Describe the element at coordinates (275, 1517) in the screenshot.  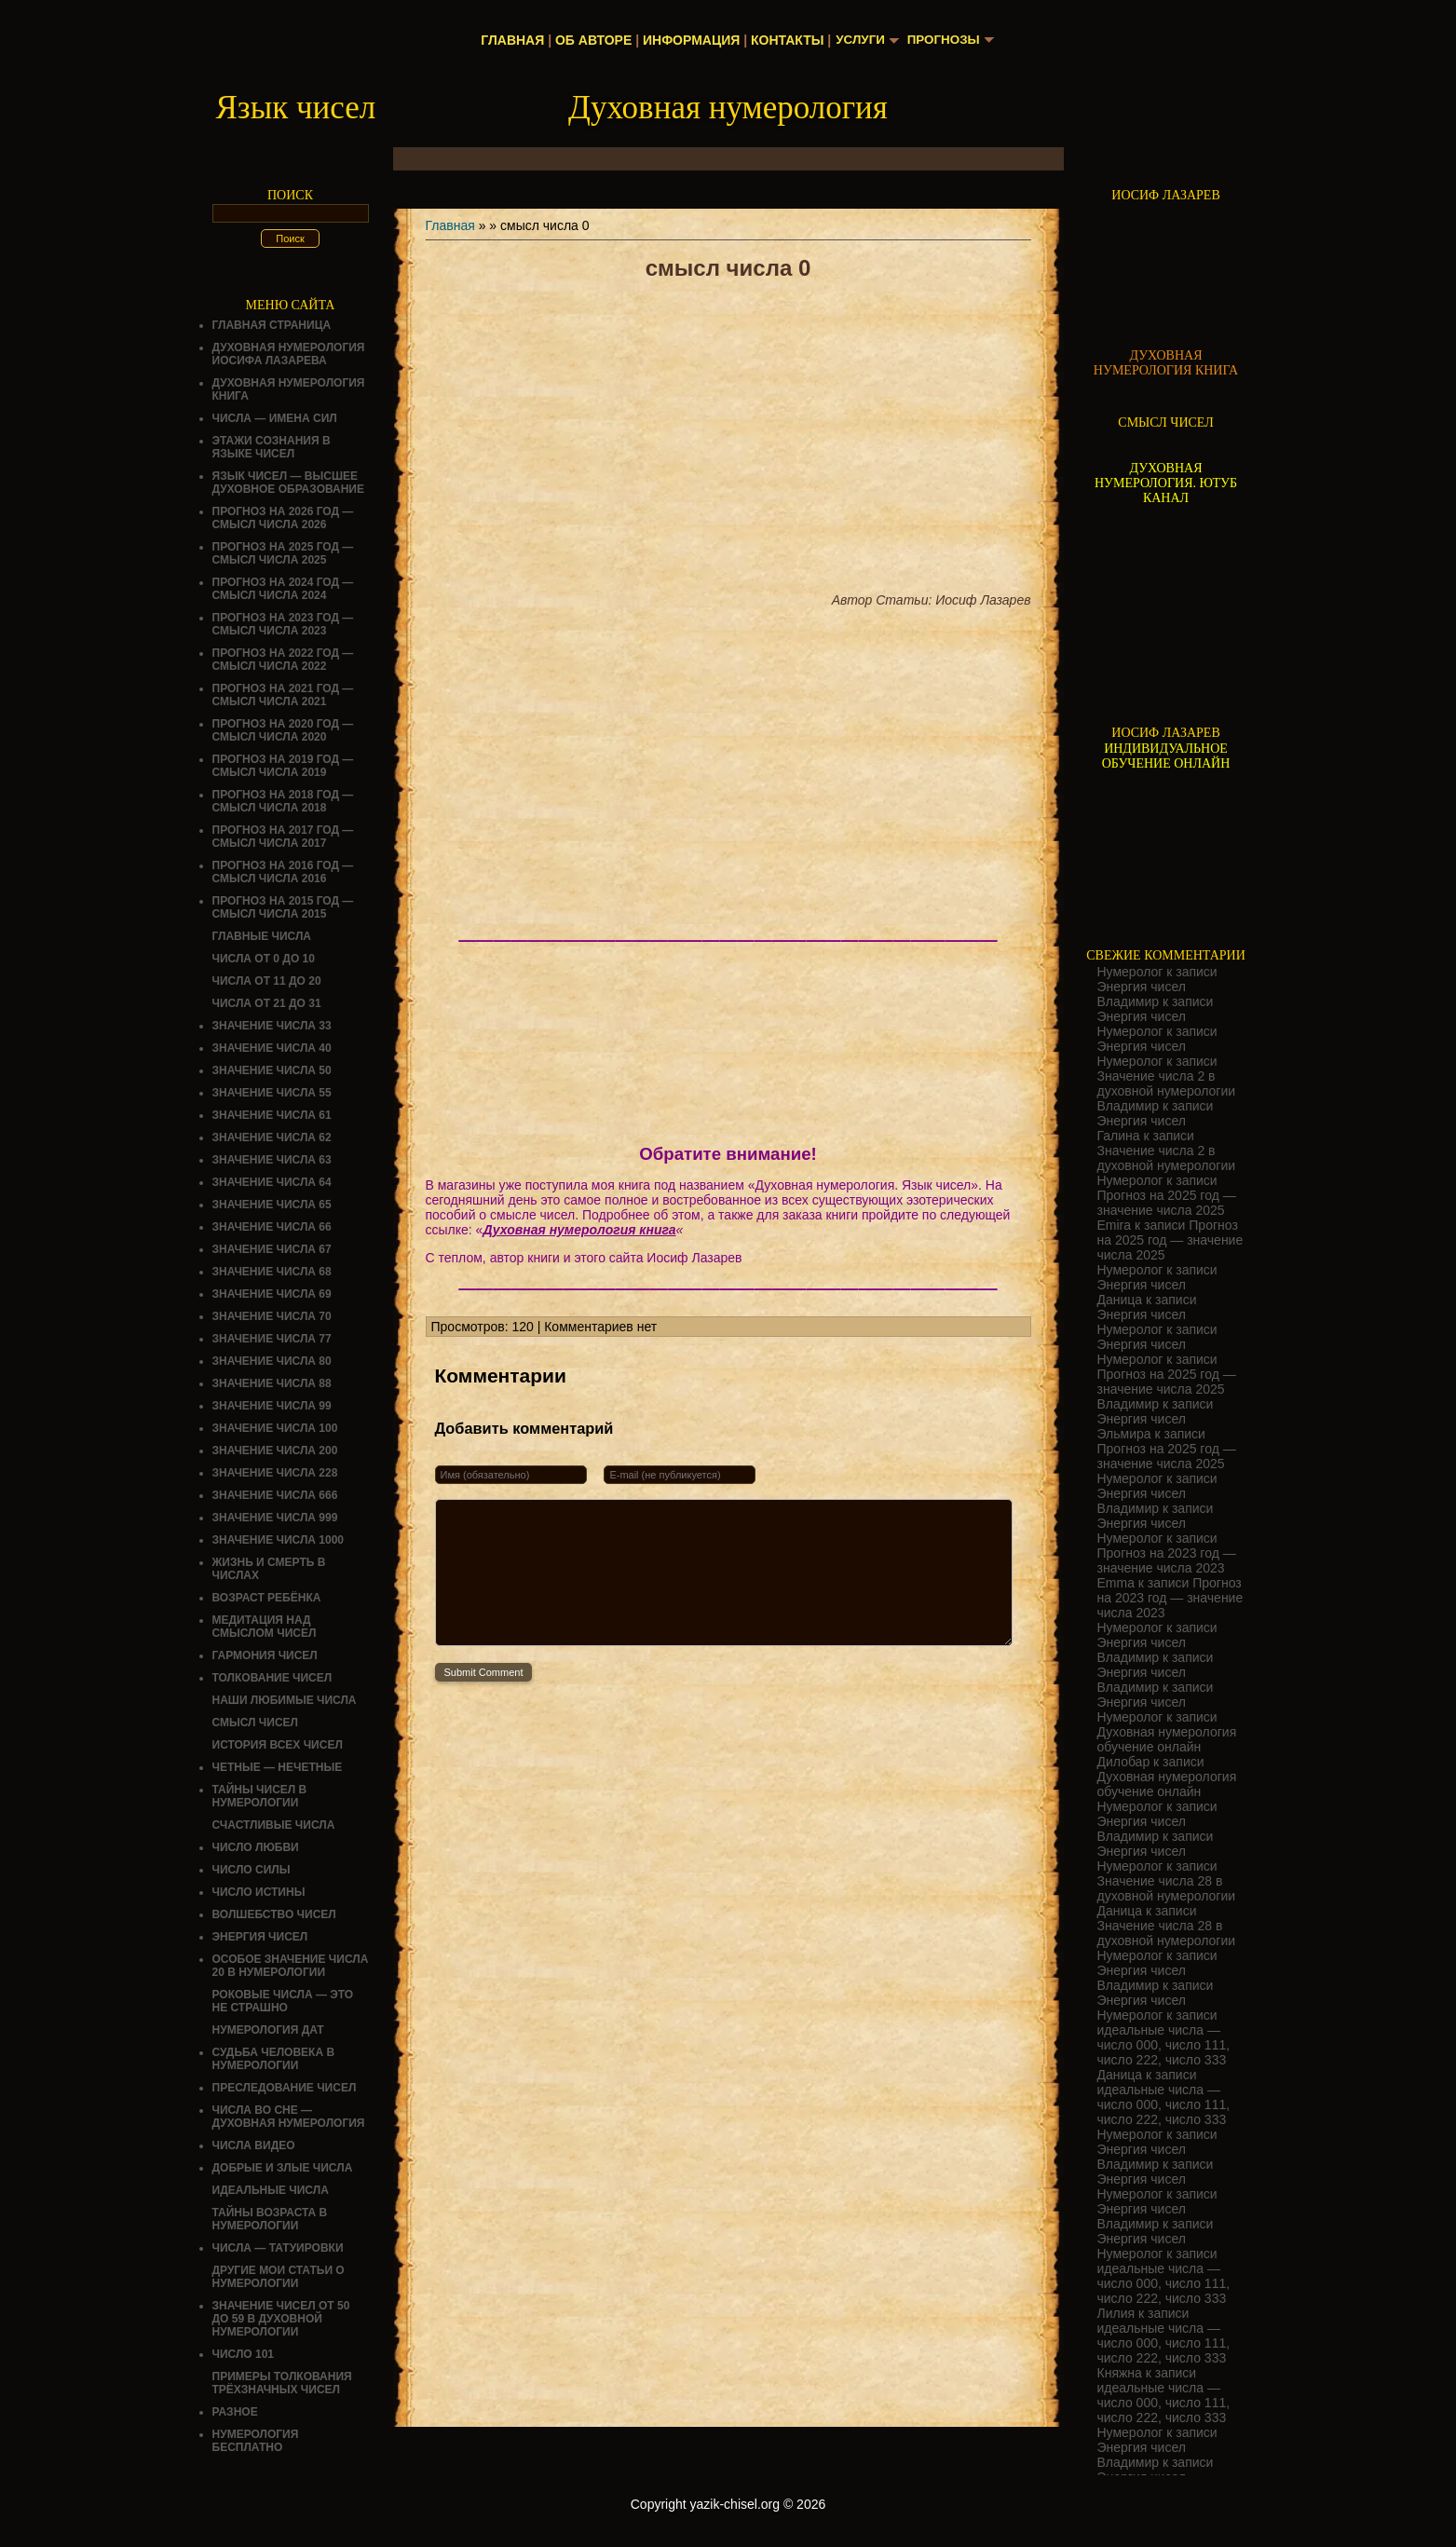
I see `Значение числа 999` at that location.